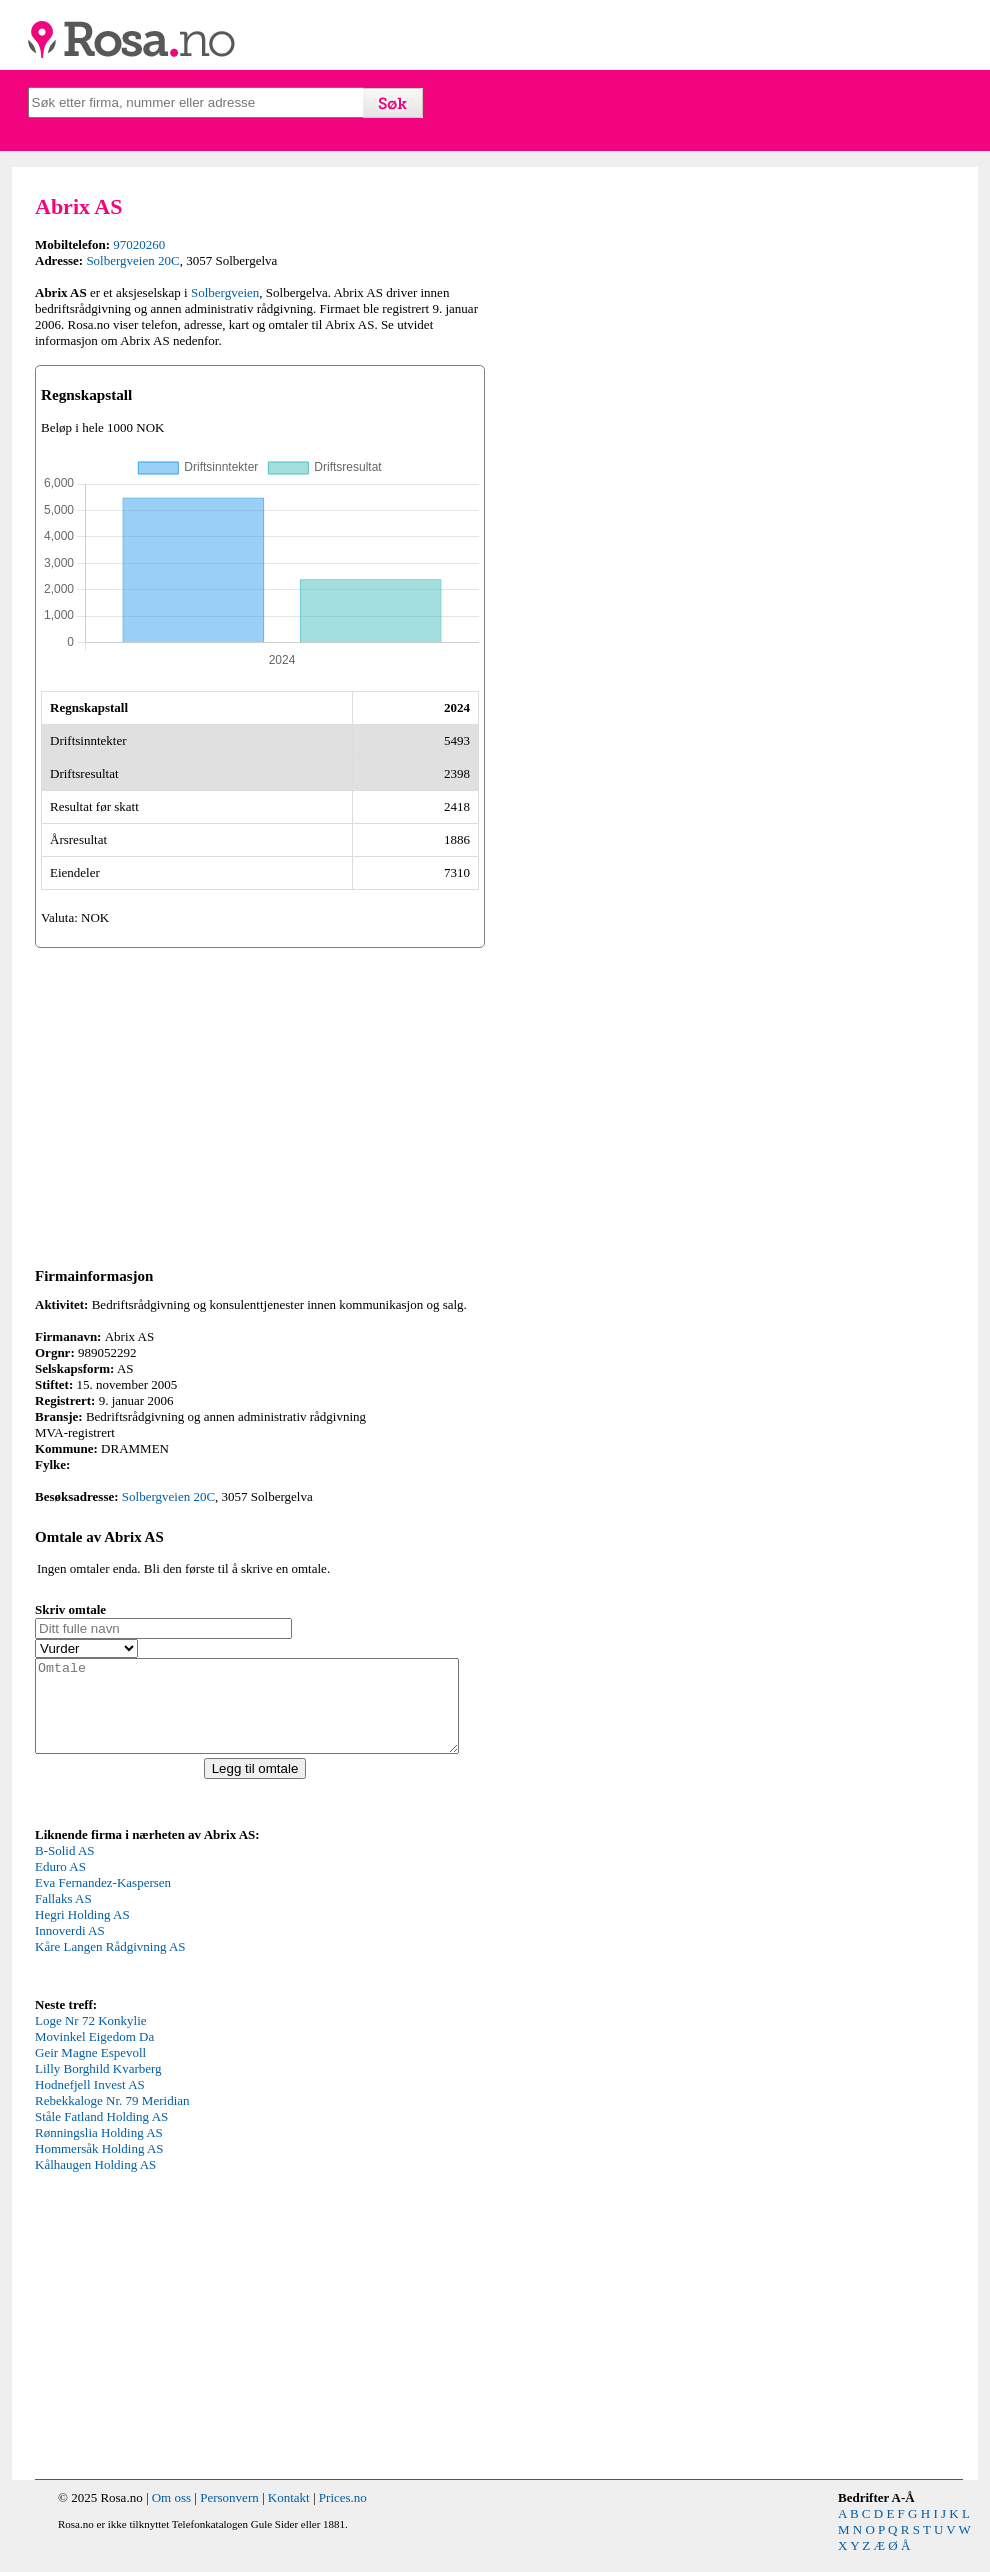 The height and width of the screenshot is (2572, 990). Describe the element at coordinates (98, 2086) in the screenshot. I see `Lilly Borghild Kvarberg` at that location.